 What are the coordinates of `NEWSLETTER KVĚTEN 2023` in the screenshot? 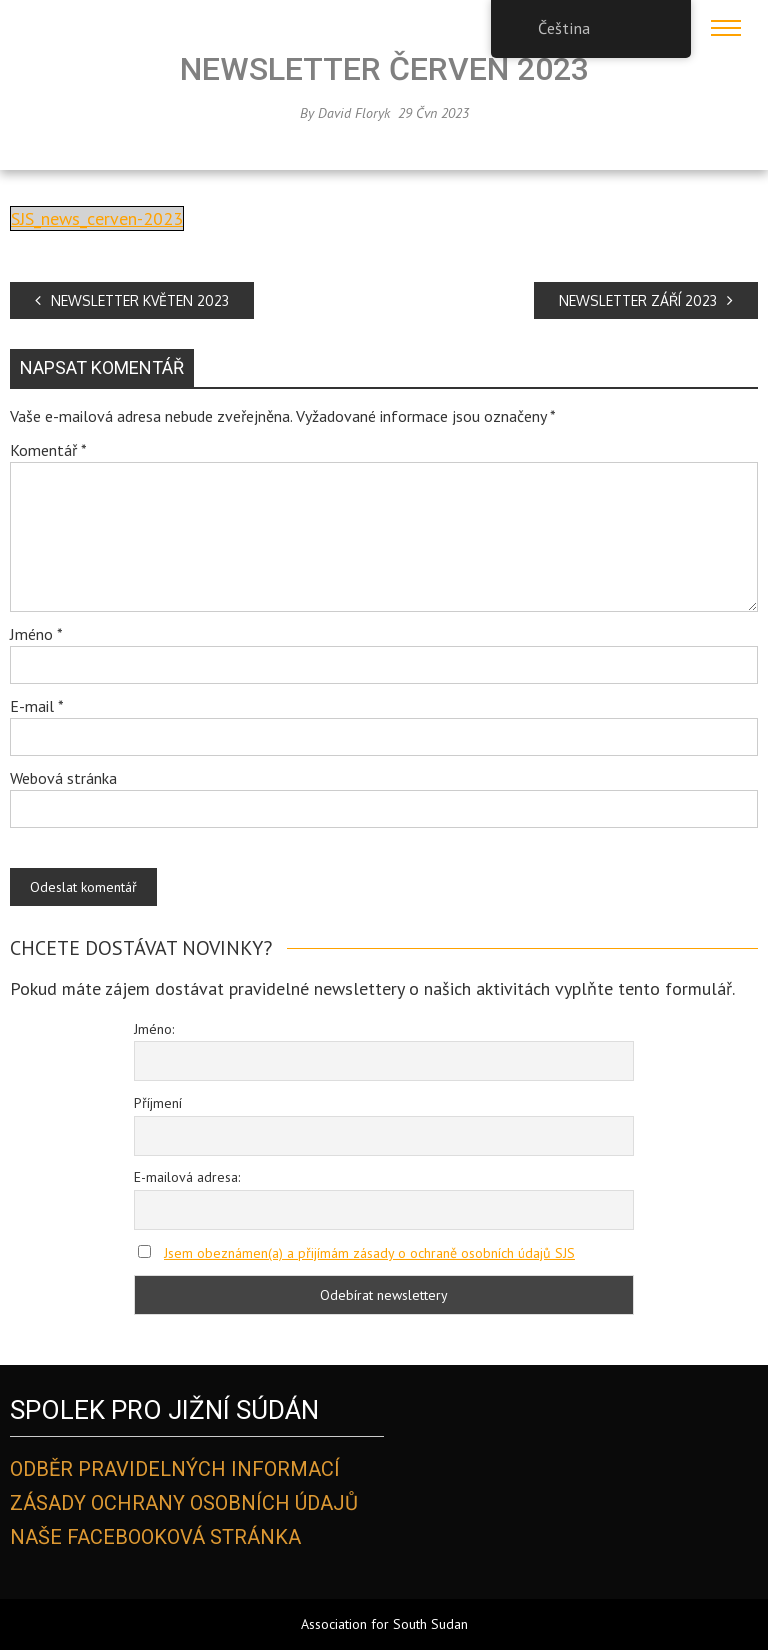 It's located at (132, 300).